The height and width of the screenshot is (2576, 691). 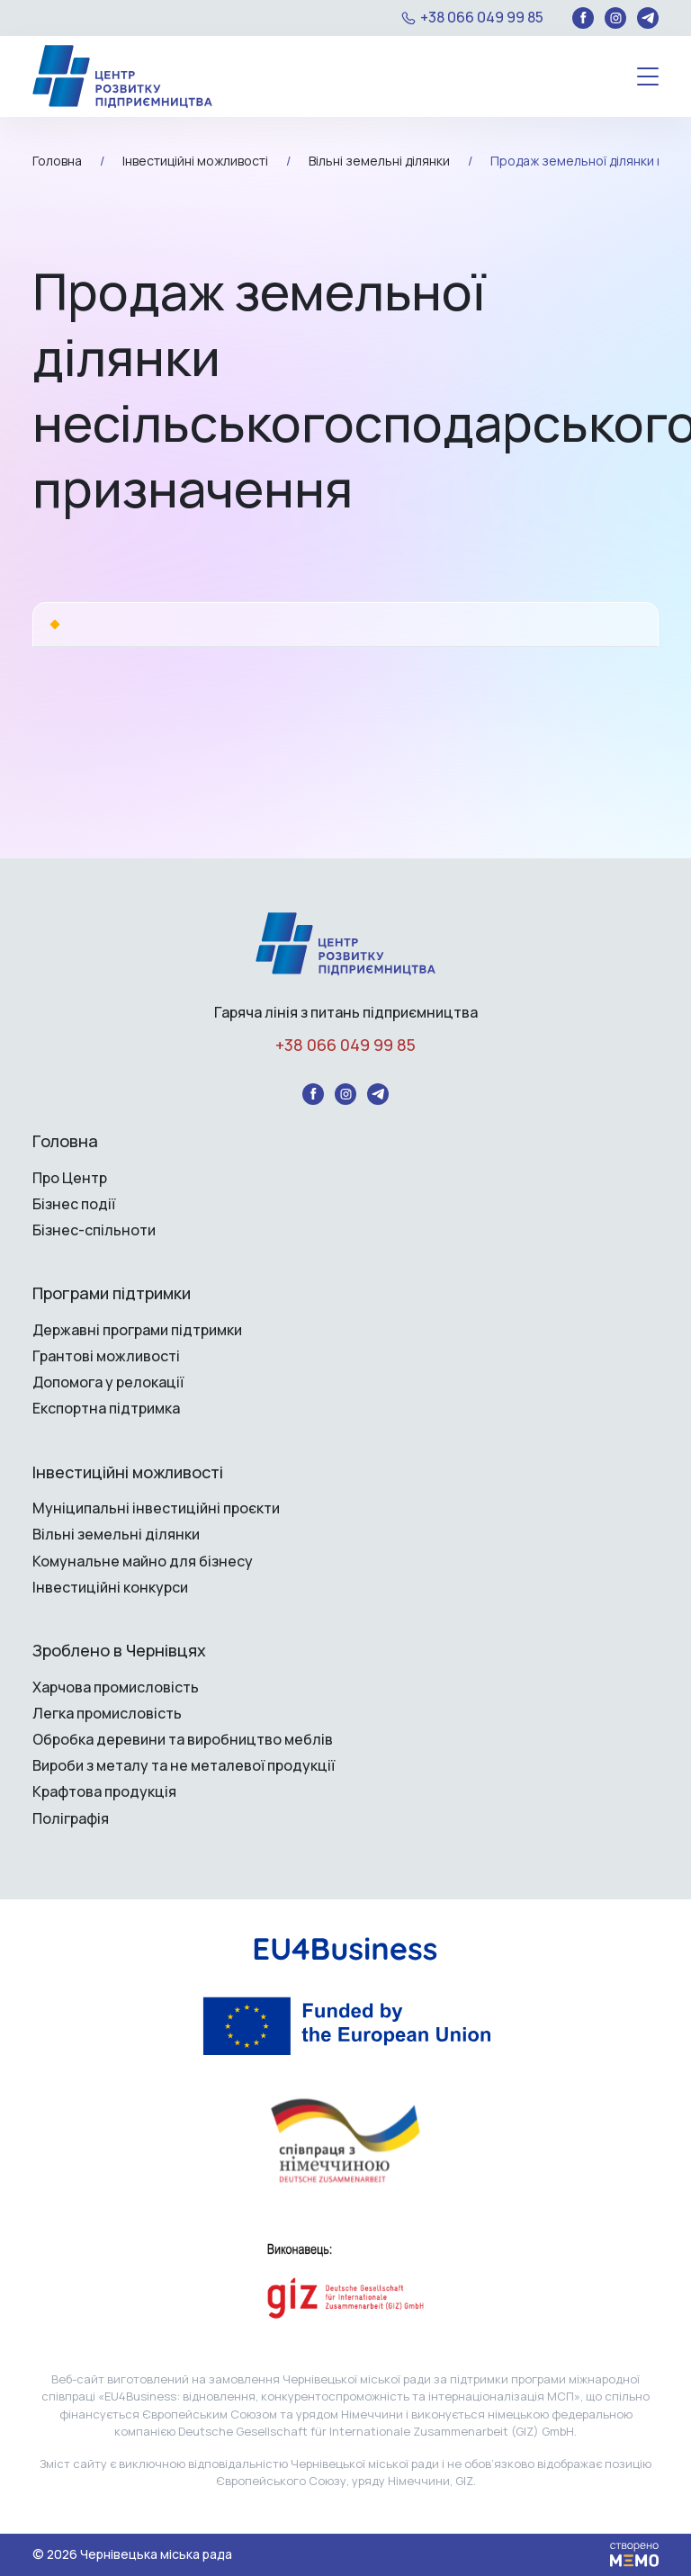 I want to click on Крафтова продукція, so click(x=104, y=1791).